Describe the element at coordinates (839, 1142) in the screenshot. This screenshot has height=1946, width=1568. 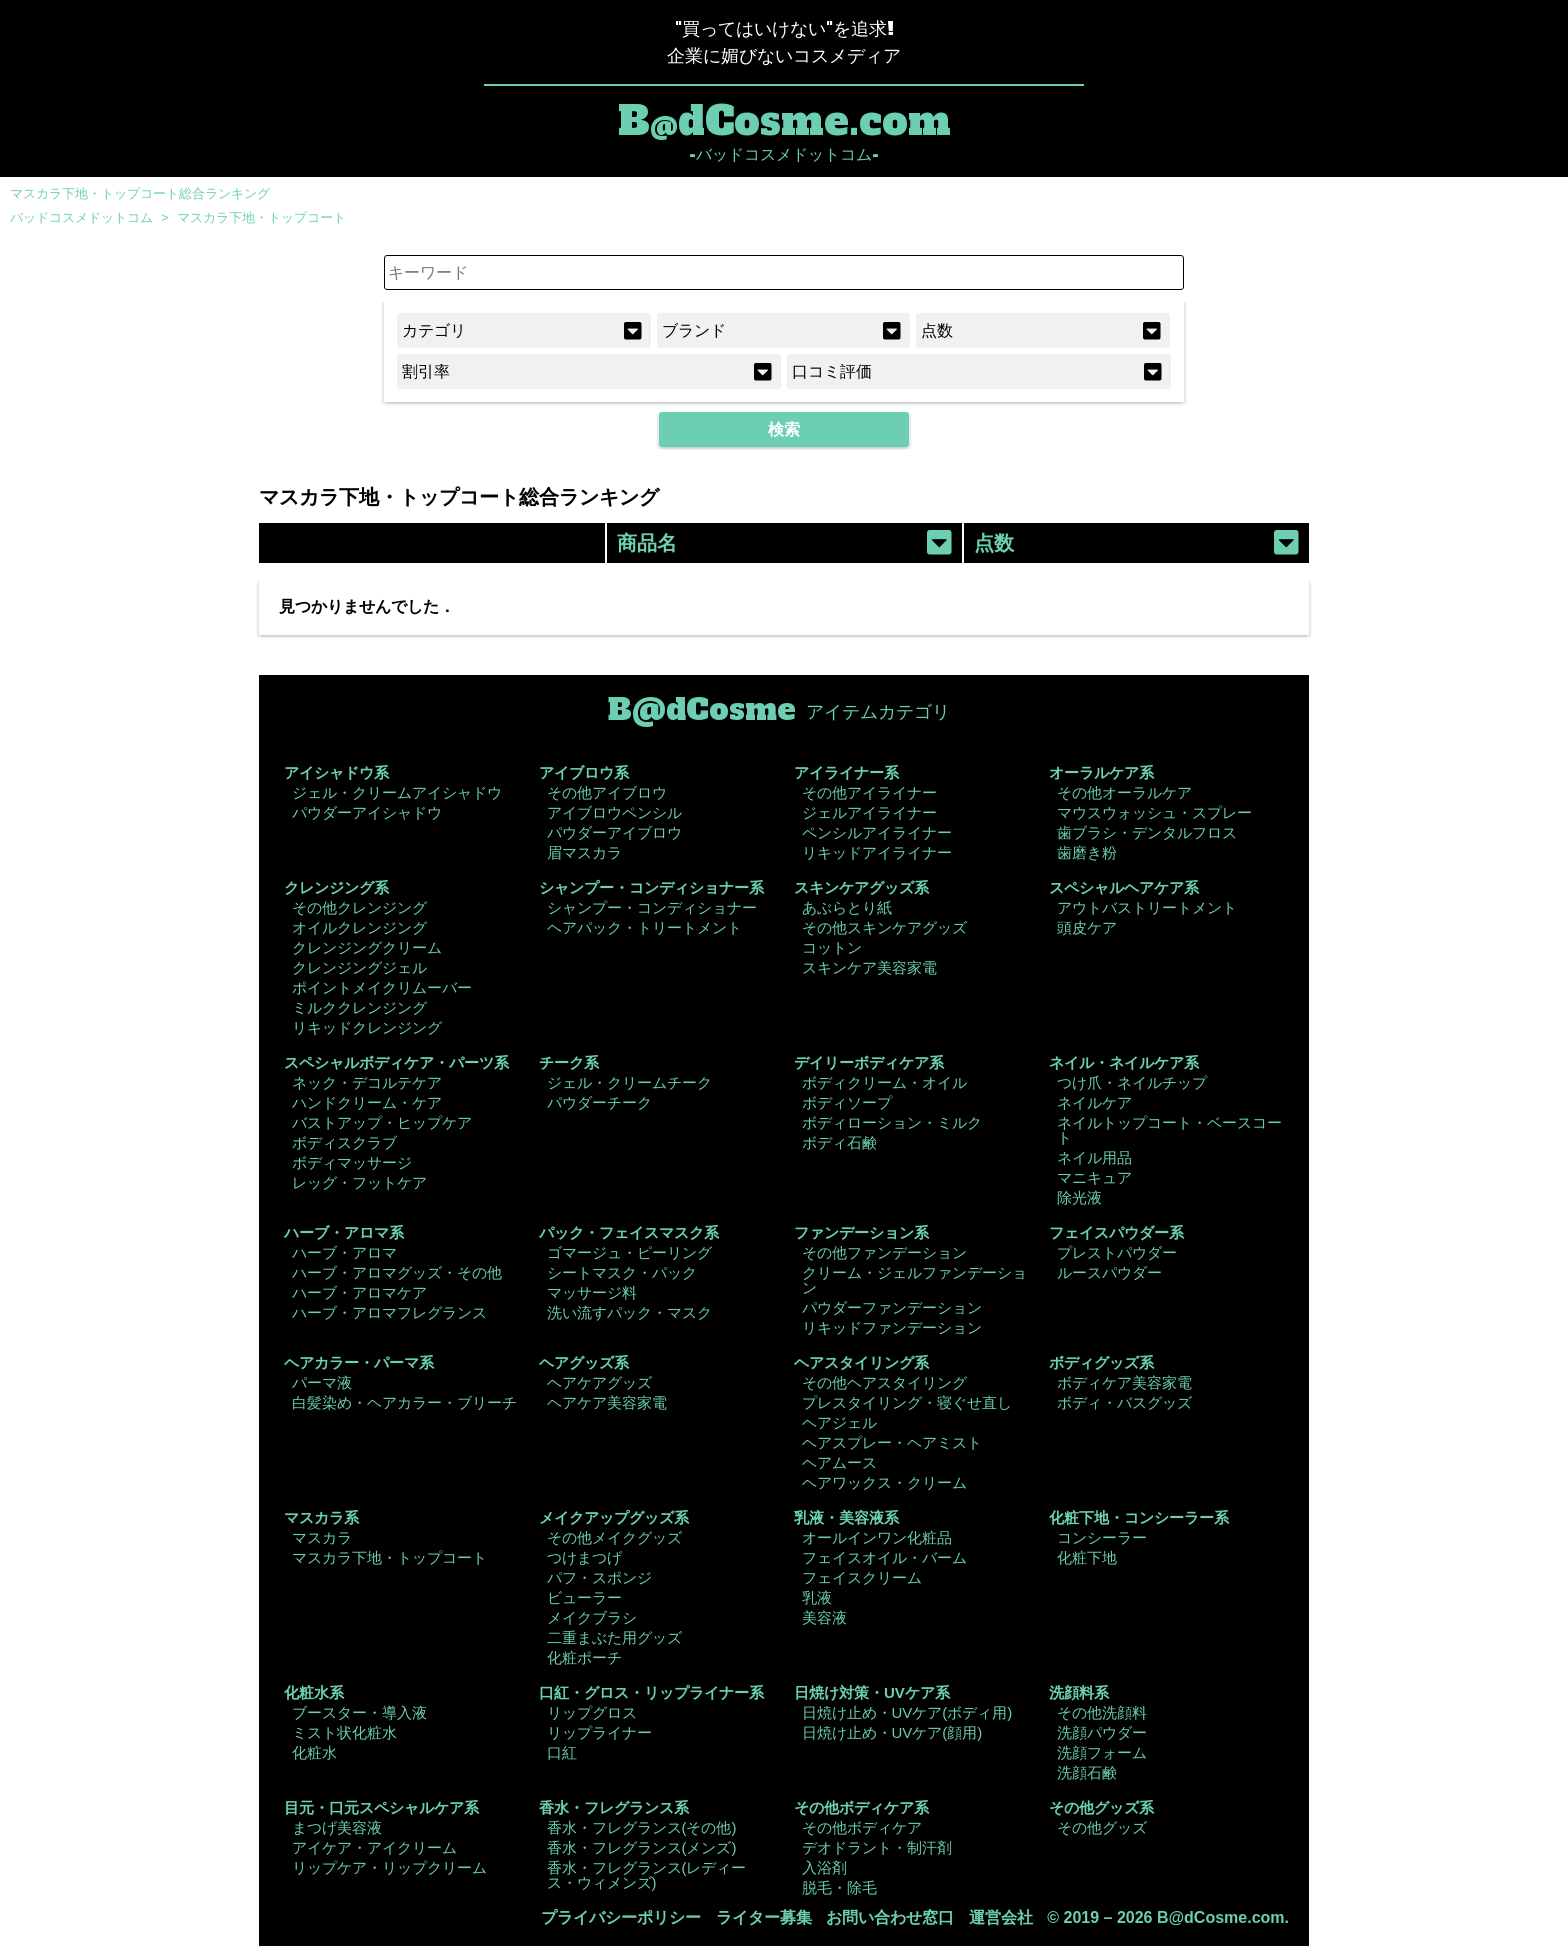
I see `ボディ石鹸` at that location.